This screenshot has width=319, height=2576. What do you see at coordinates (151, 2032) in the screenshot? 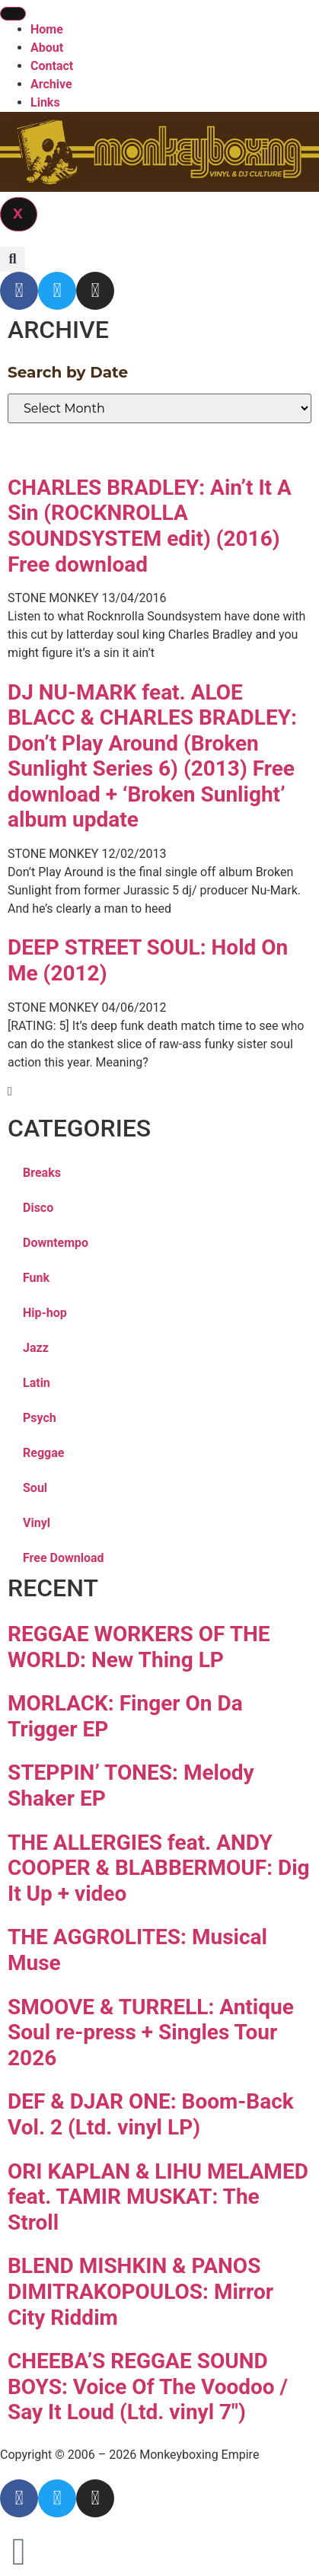
I see `SMOOVE & TURRELL: Antique Soul re-press + Singles Tour 2026` at bounding box center [151, 2032].